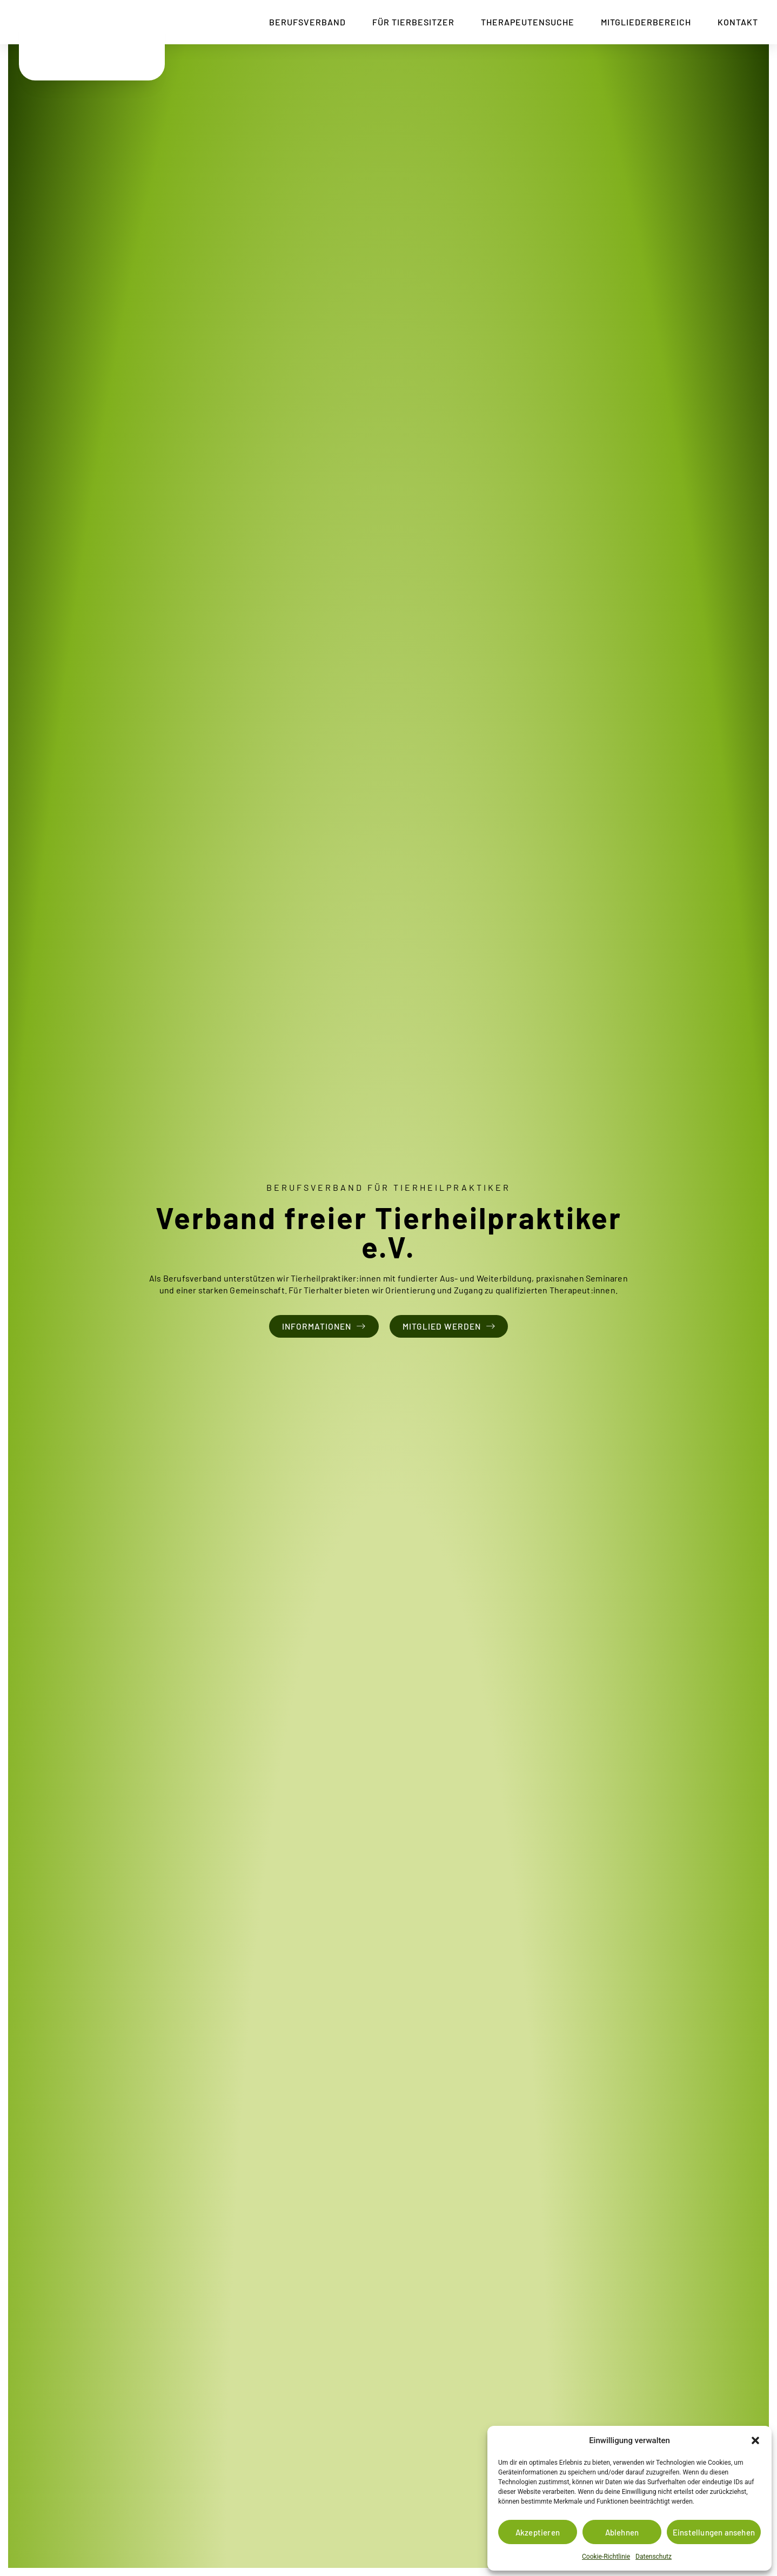  Describe the element at coordinates (622, 2532) in the screenshot. I see `Ablehnen` at that location.